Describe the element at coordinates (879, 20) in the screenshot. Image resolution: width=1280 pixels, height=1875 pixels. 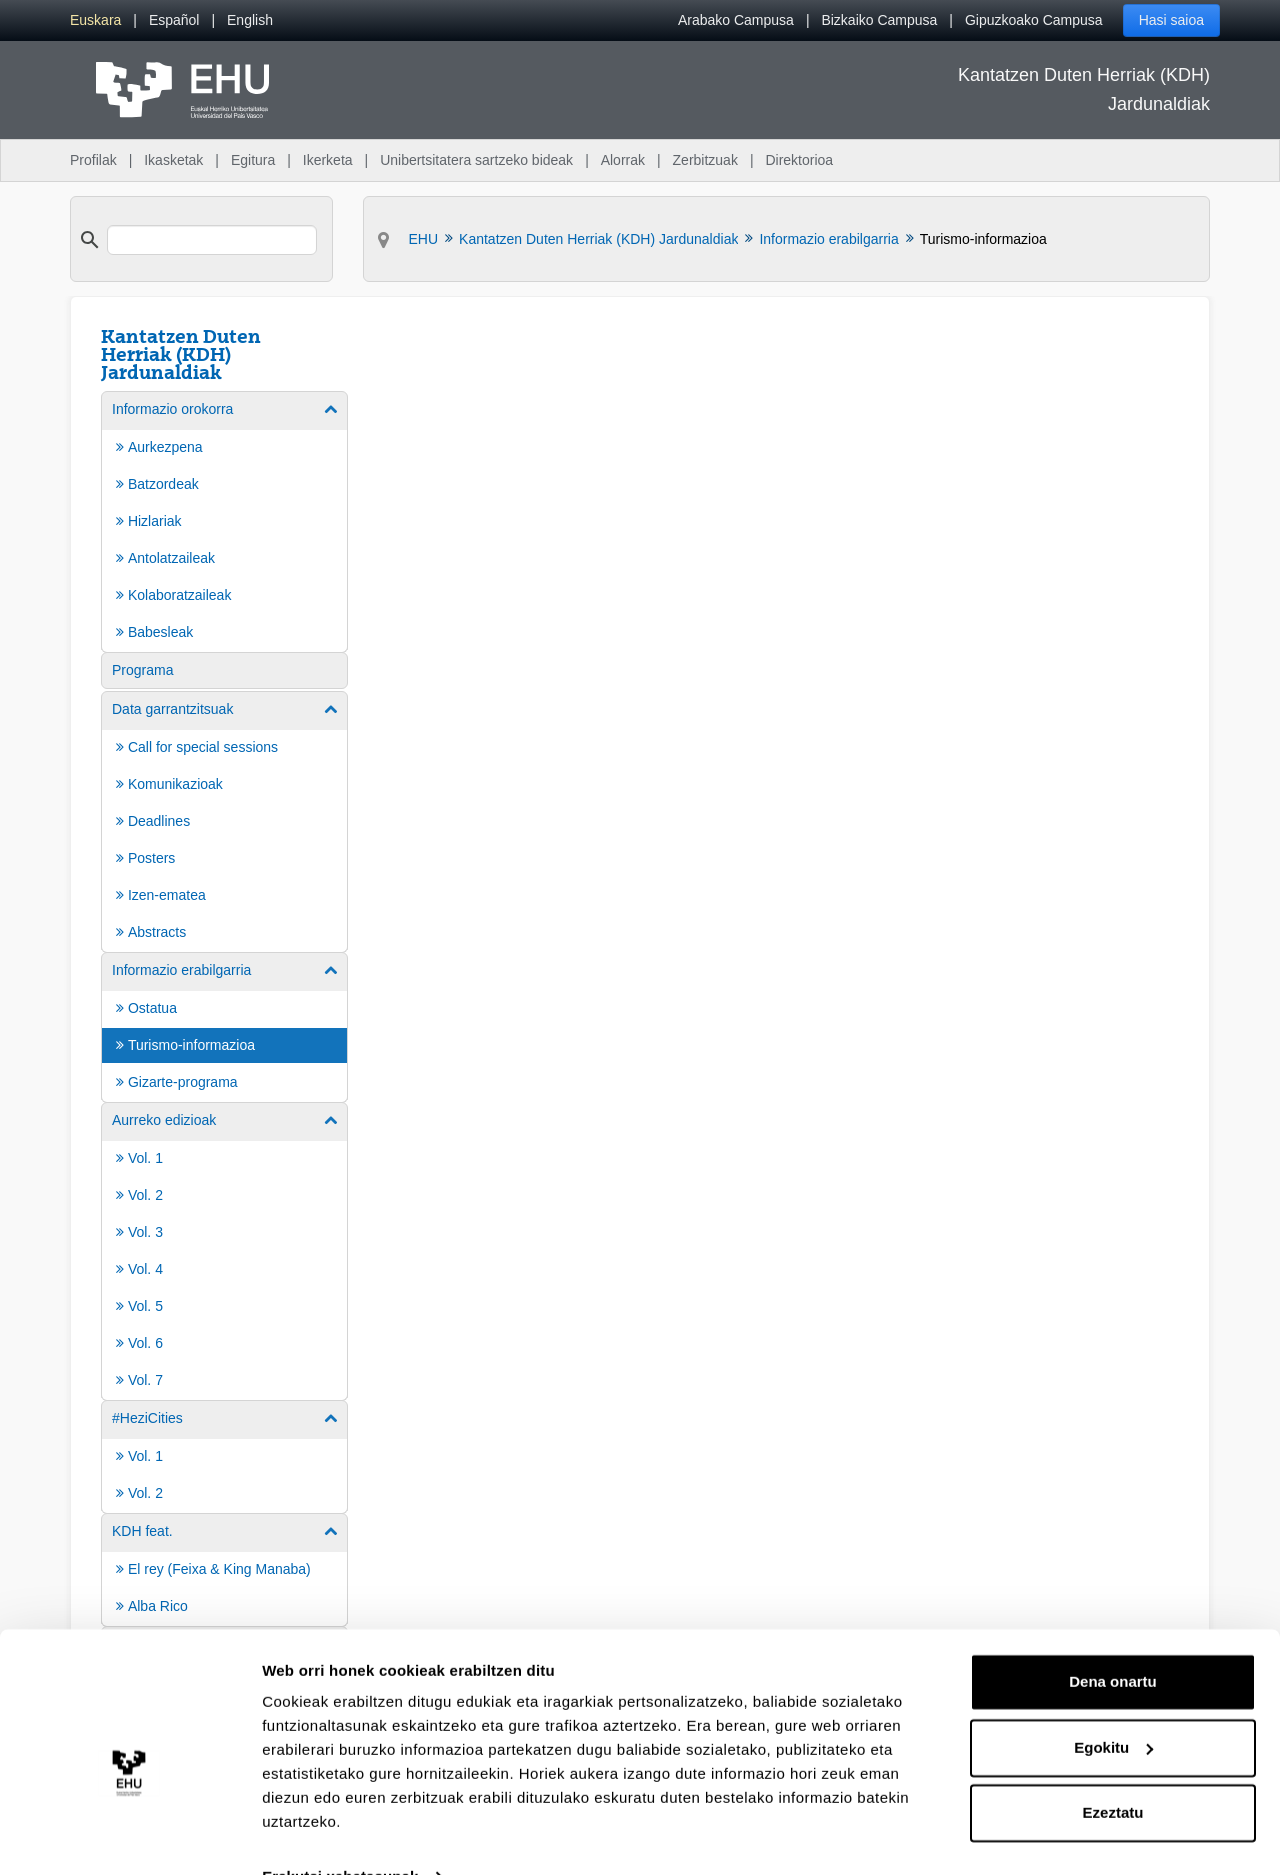
I see `Bizkaiko Campusa` at that location.